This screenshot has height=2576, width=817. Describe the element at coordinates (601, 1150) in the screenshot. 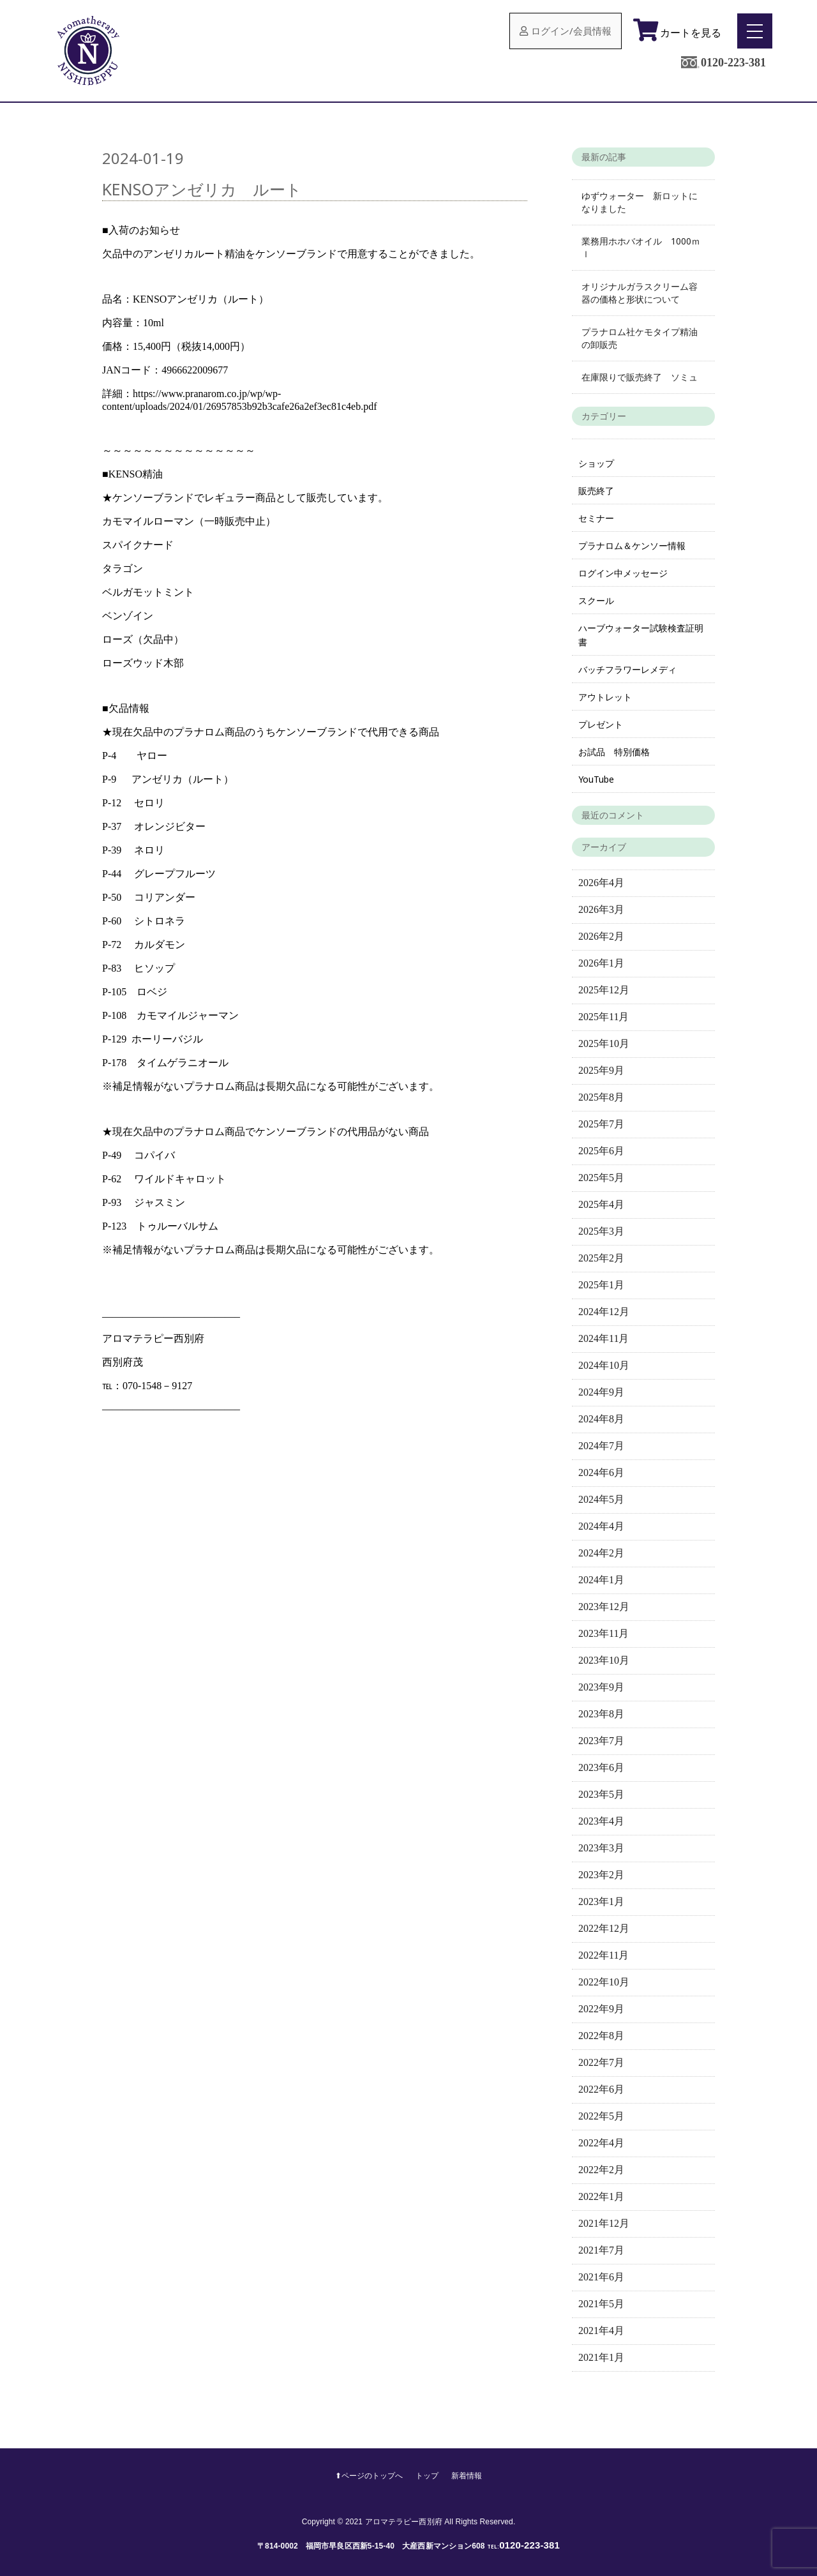

I see `2025年6月` at that location.